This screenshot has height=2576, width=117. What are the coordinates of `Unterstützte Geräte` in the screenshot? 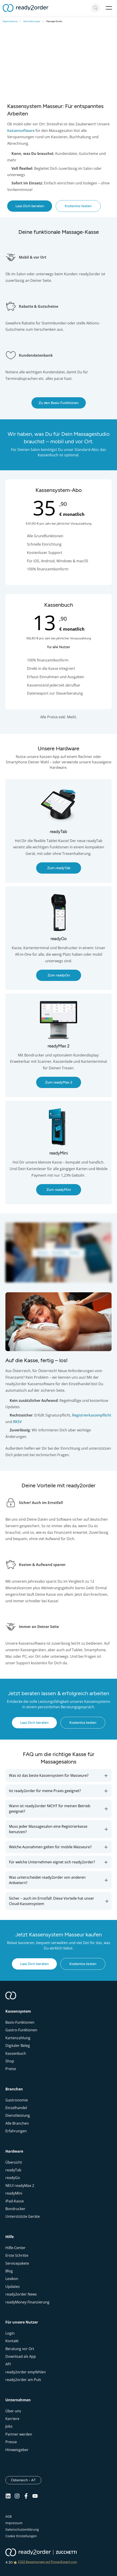 It's located at (22, 2216).